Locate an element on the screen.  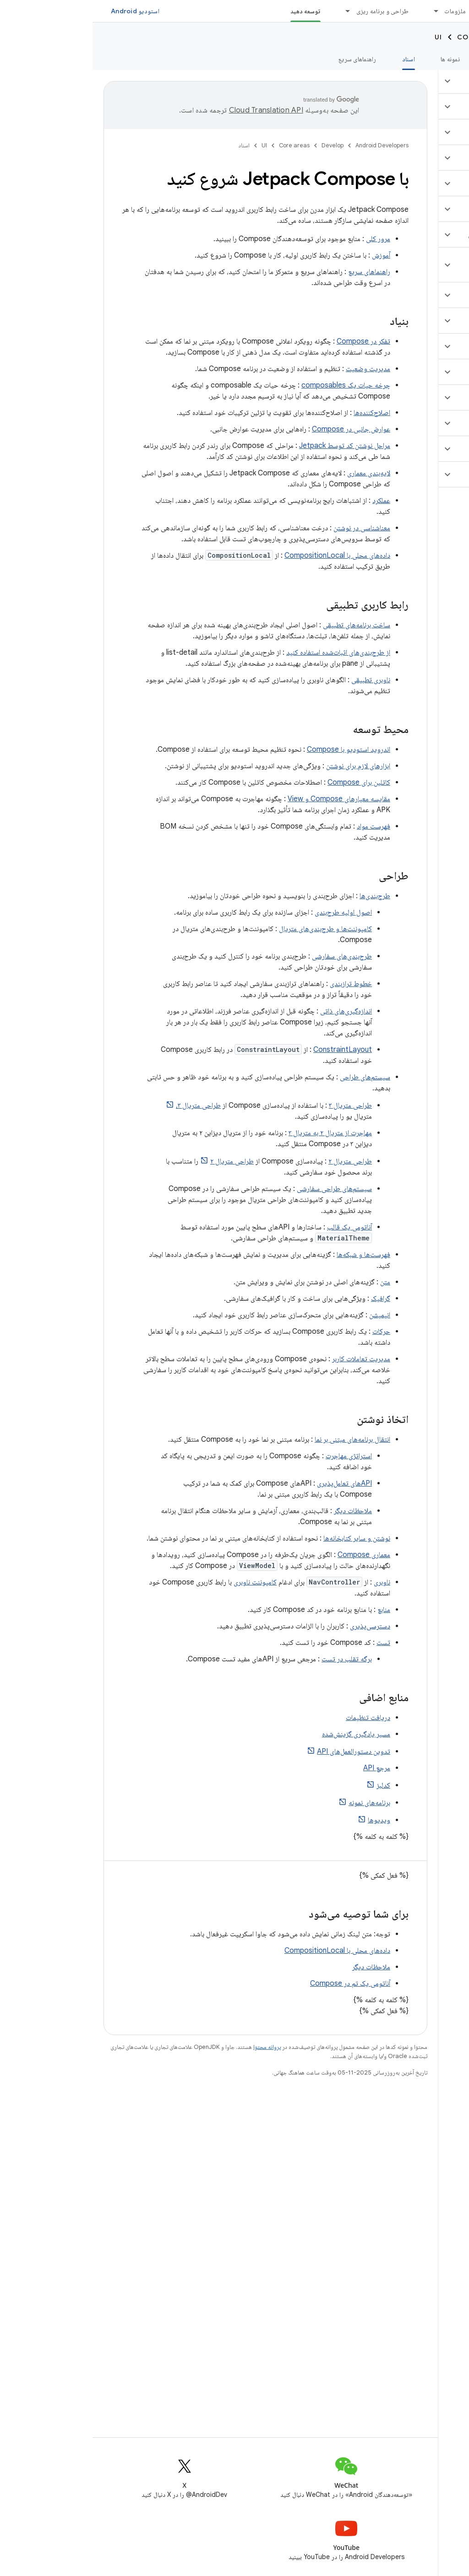
طراحی متریال ۳، is located at coordinates (105, 1105).